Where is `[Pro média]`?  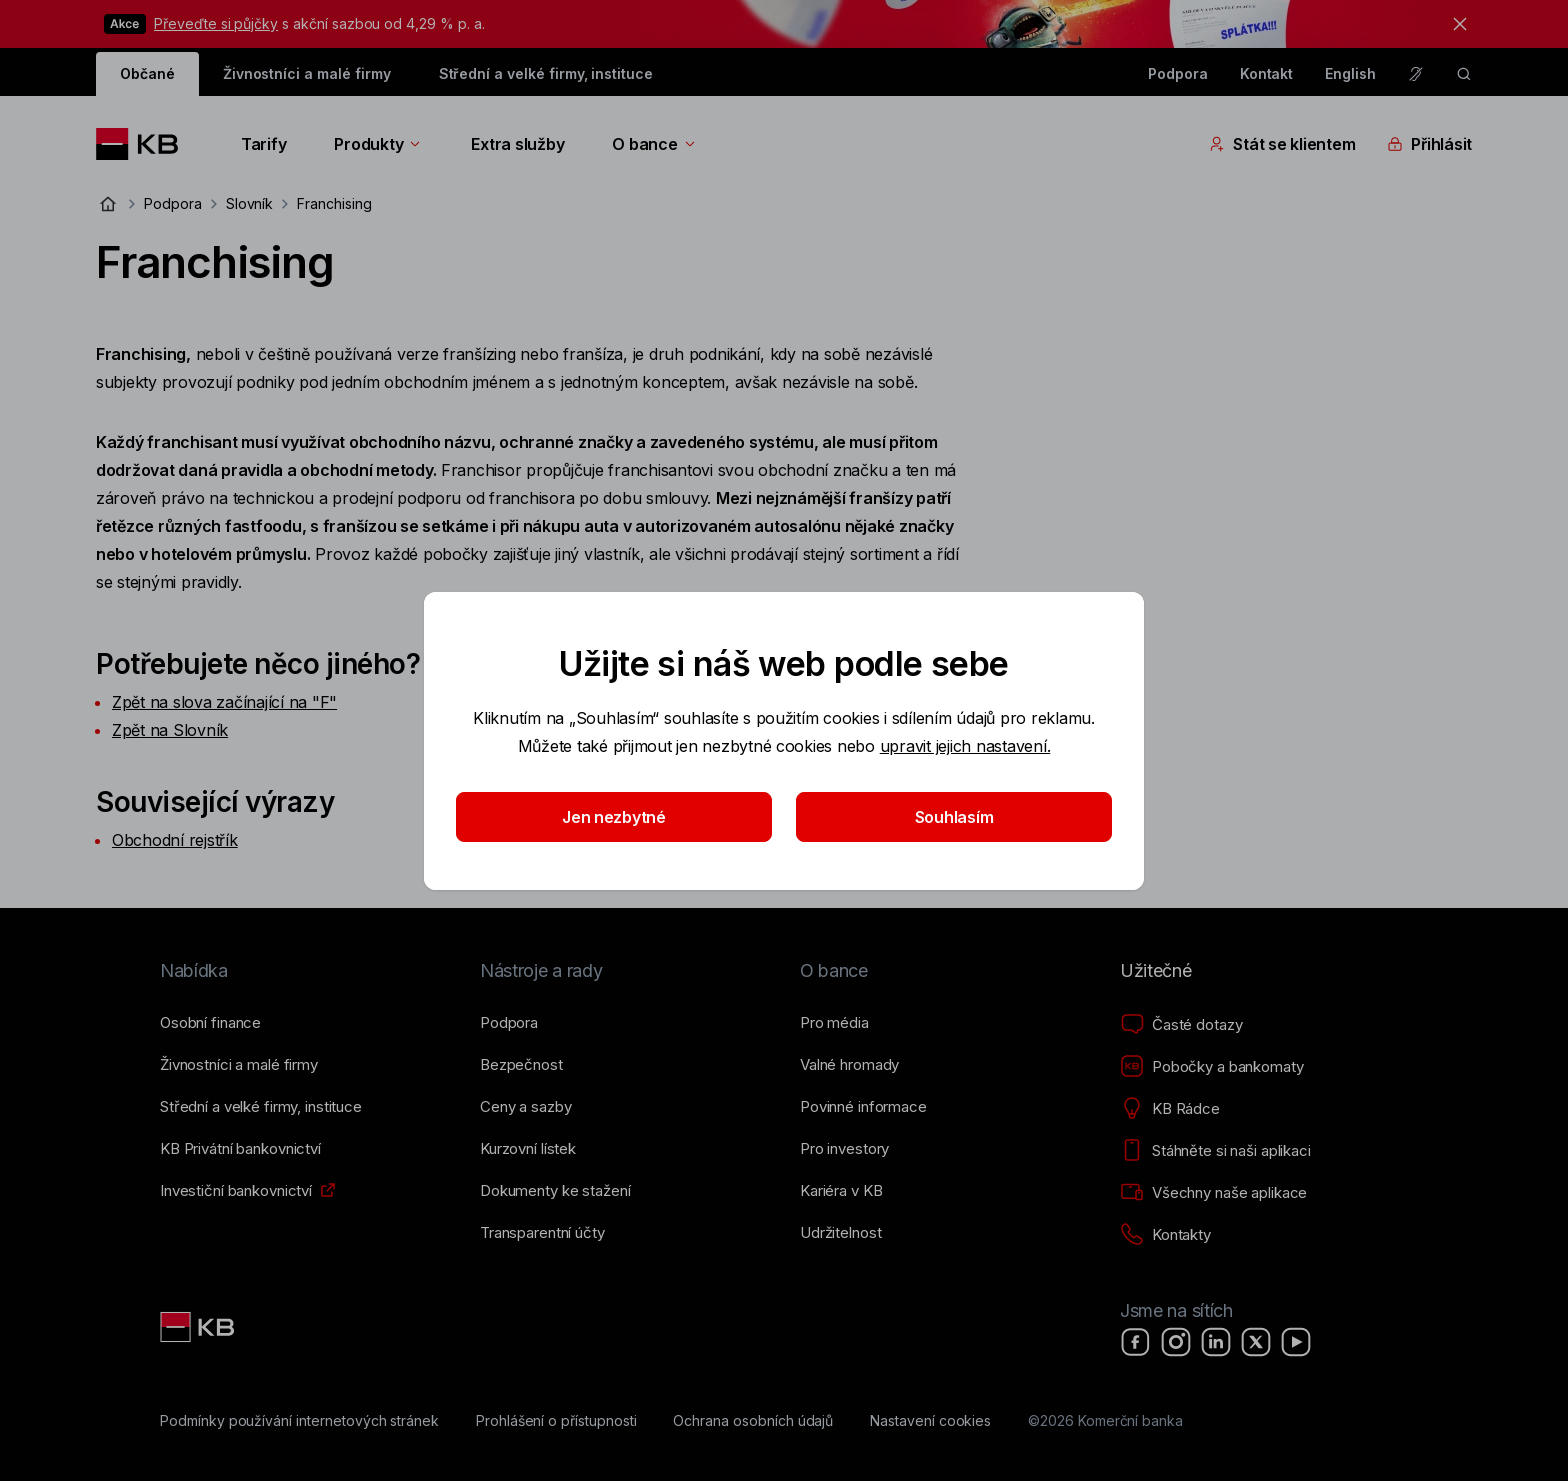
[Pro média] is located at coordinates (834, 1023).